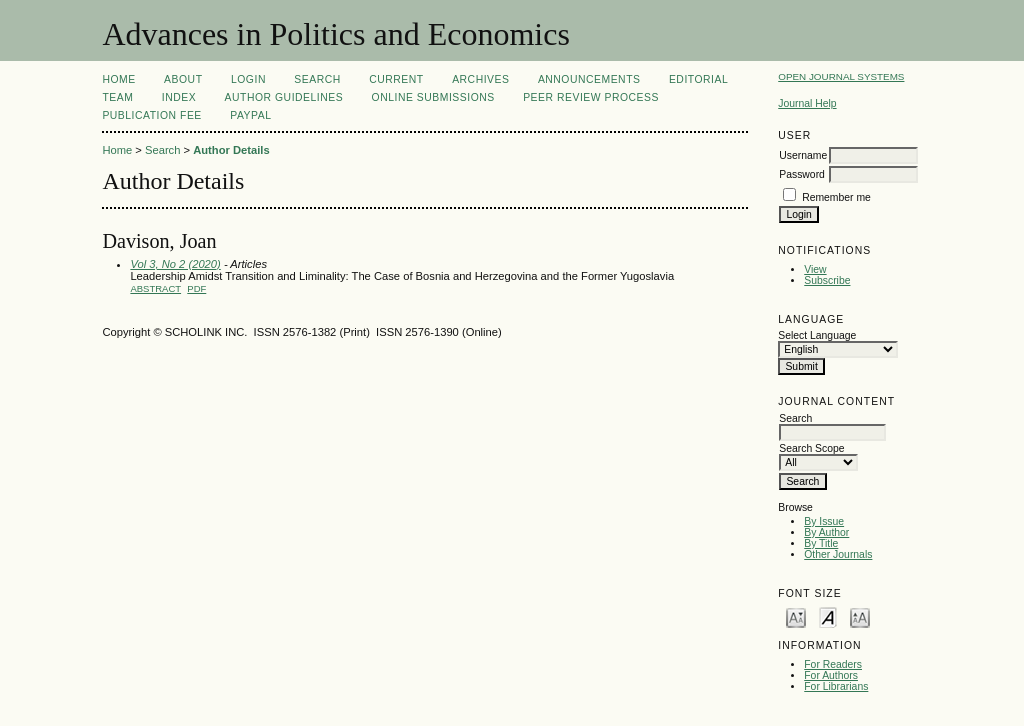 The width and height of the screenshot is (1024, 726). Describe the element at coordinates (860, 616) in the screenshot. I see `Make font size larger` at that location.